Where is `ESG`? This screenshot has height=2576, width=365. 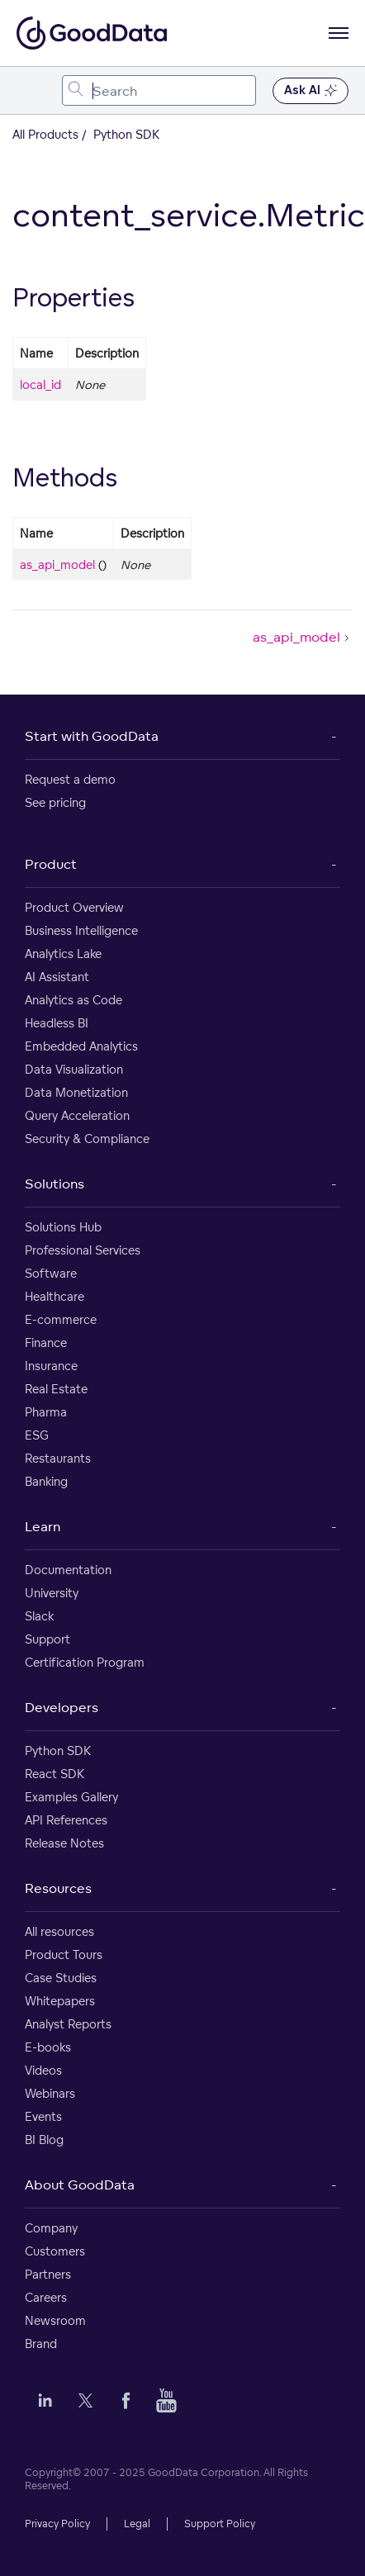
ESG is located at coordinates (37, 1435).